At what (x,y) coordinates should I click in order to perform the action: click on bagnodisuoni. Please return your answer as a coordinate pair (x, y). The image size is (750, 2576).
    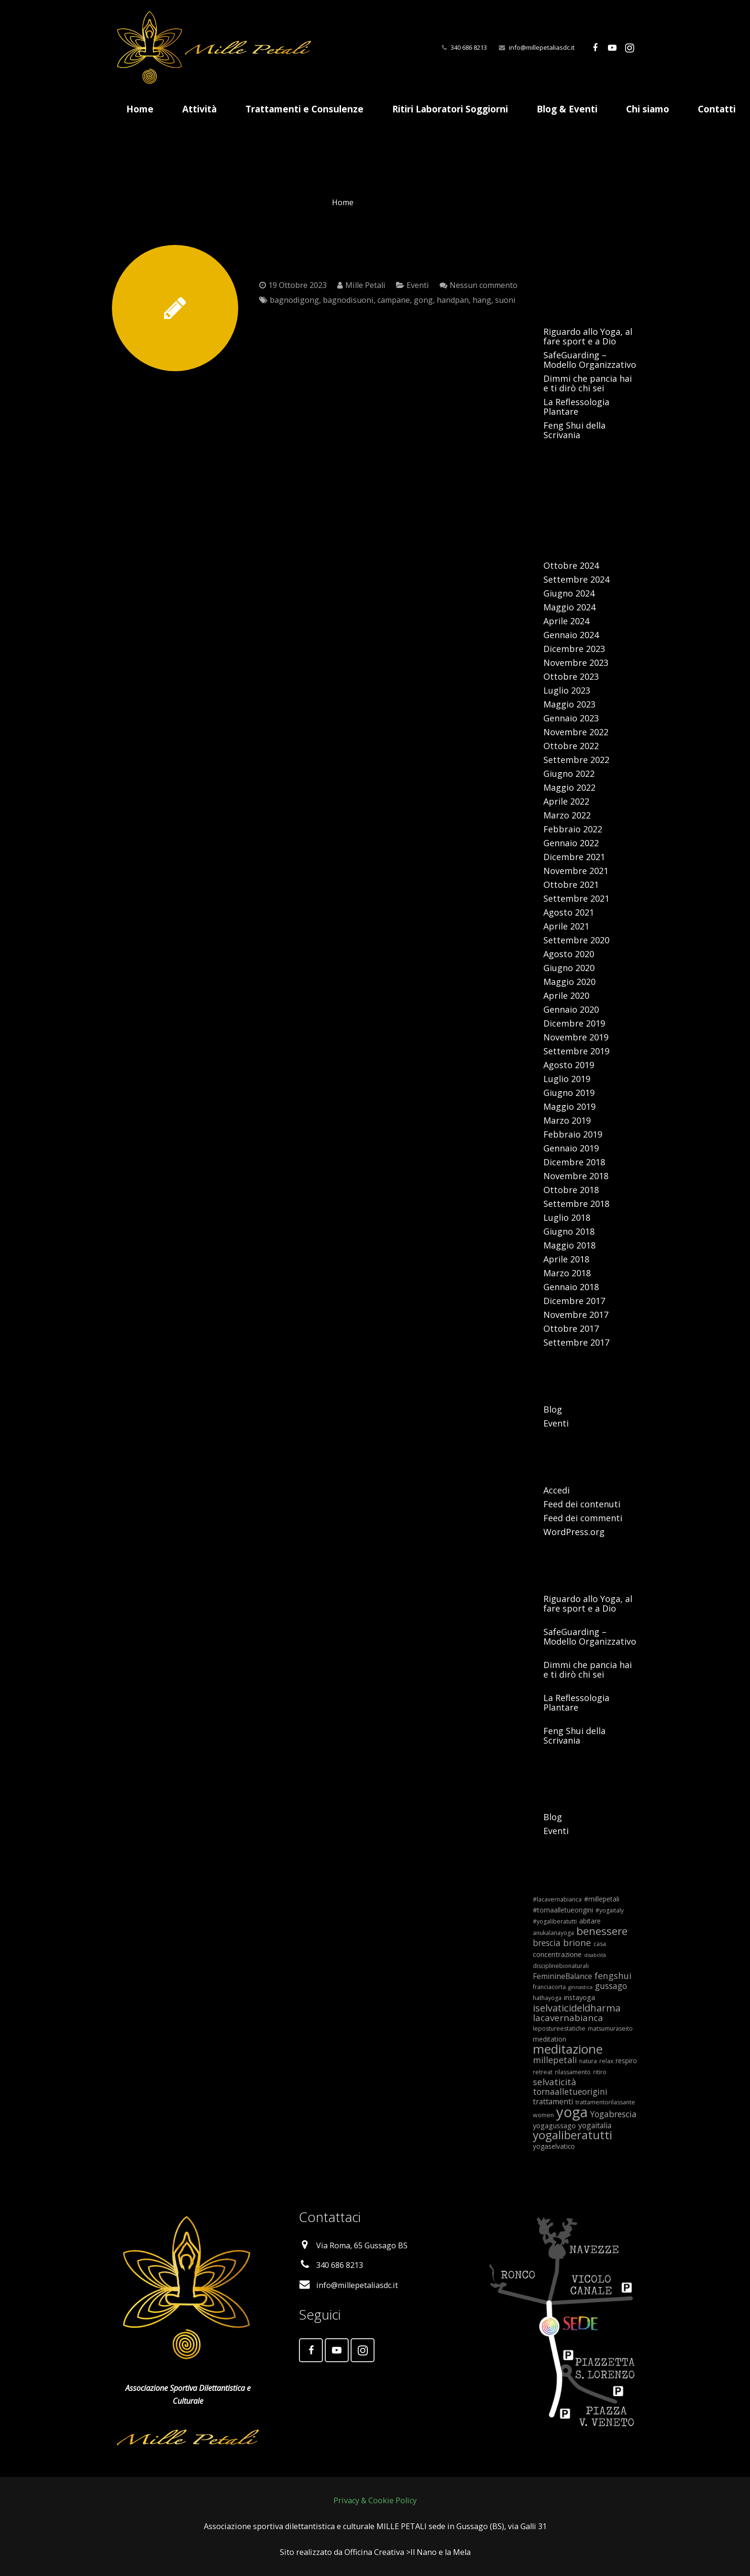
    Looking at the image, I should click on (348, 300).